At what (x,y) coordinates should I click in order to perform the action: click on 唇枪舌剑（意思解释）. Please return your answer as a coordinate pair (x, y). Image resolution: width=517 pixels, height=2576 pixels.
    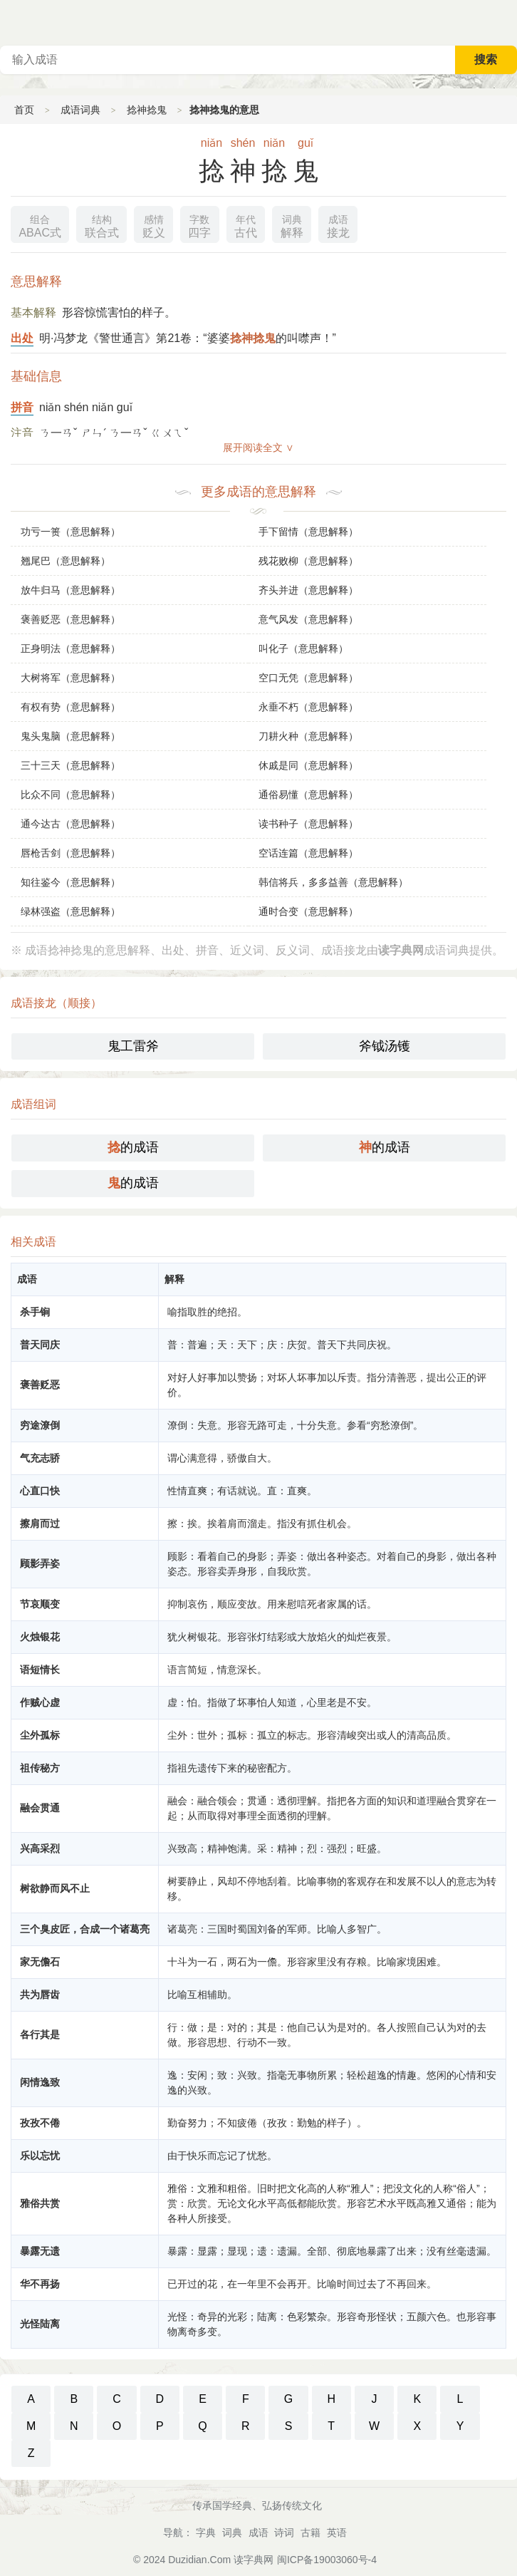
    Looking at the image, I should click on (70, 853).